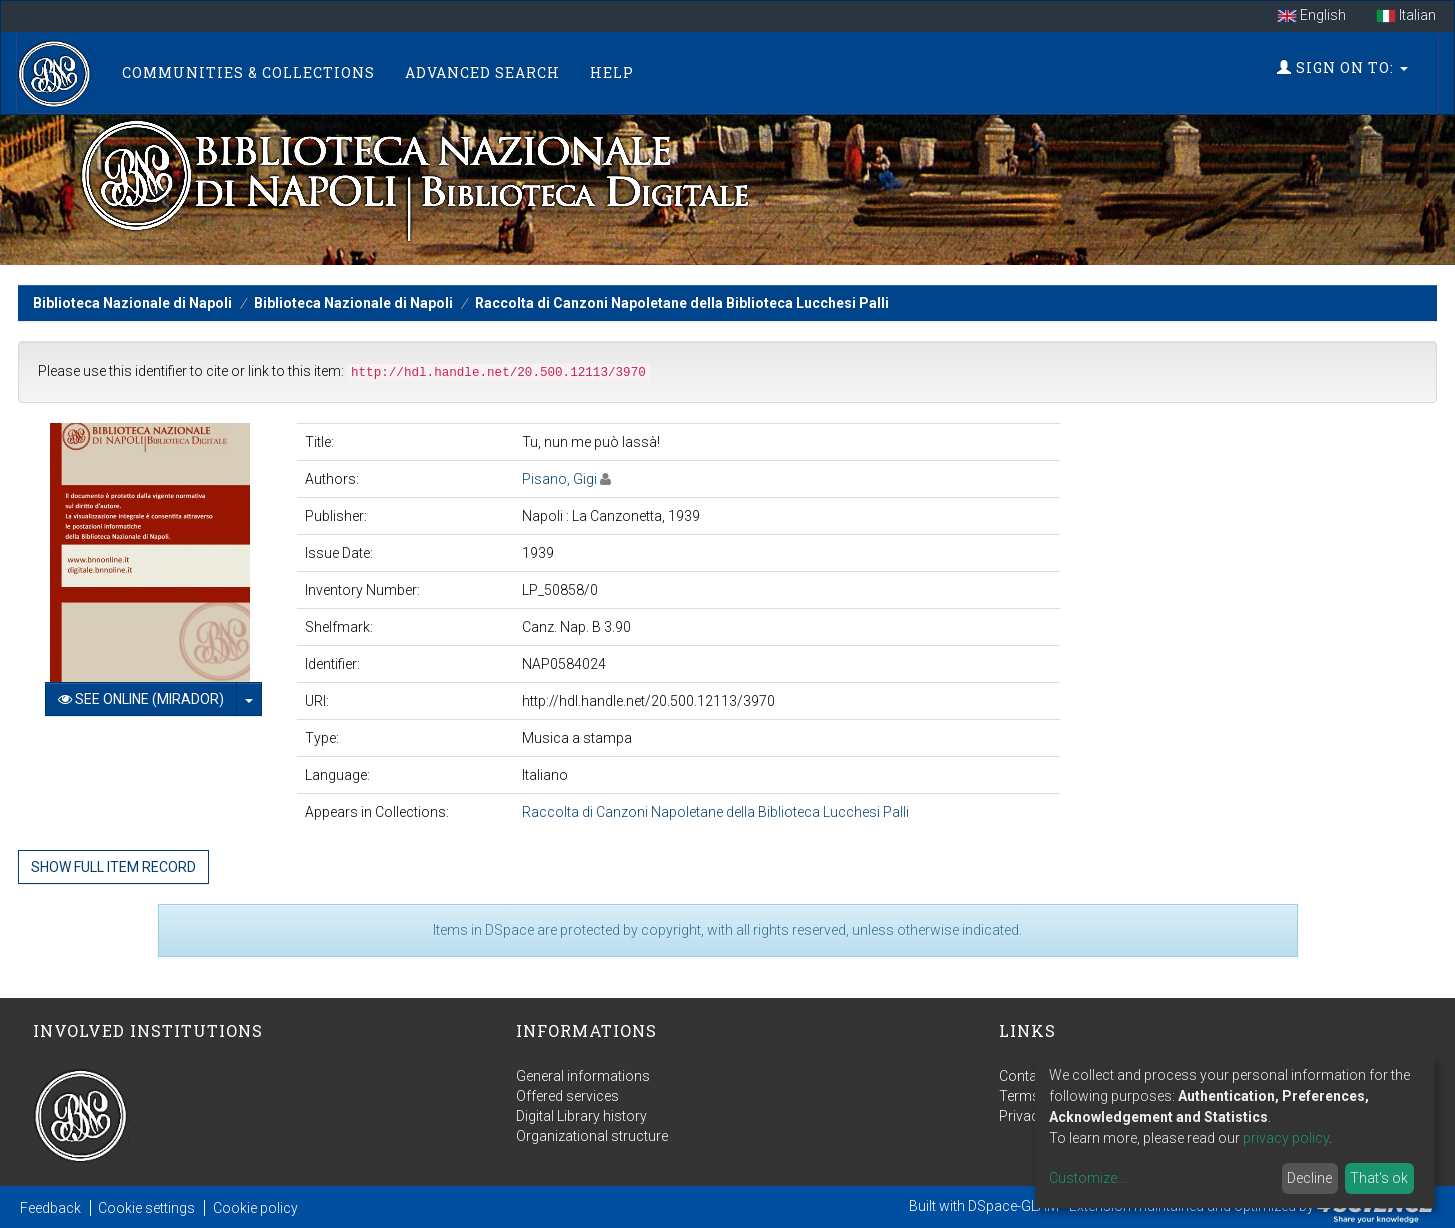 This screenshot has width=1455, height=1228. I want to click on Advanced Search, so click(482, 72).